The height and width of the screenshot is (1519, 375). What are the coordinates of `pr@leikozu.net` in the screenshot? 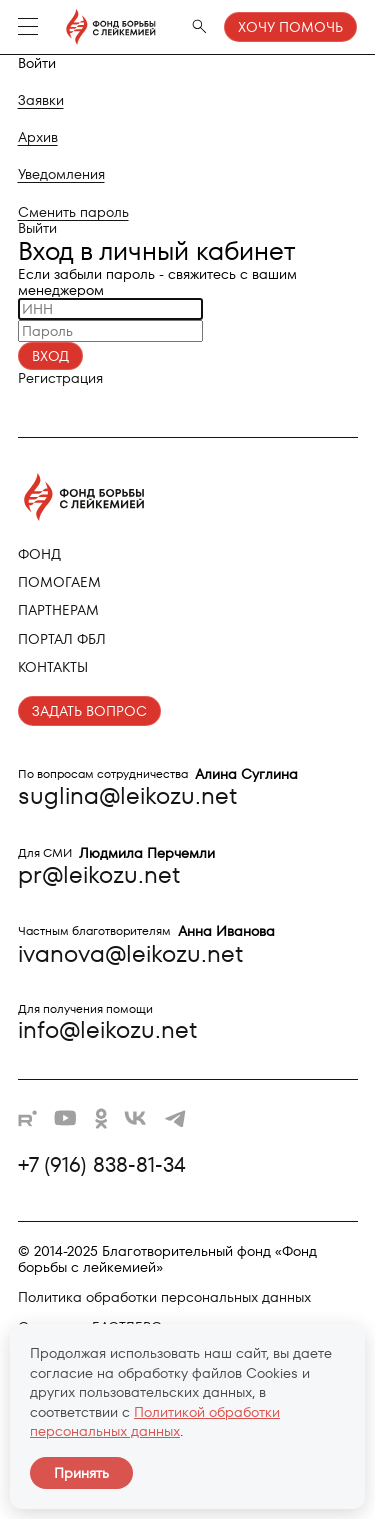 It's located at (99, 874).